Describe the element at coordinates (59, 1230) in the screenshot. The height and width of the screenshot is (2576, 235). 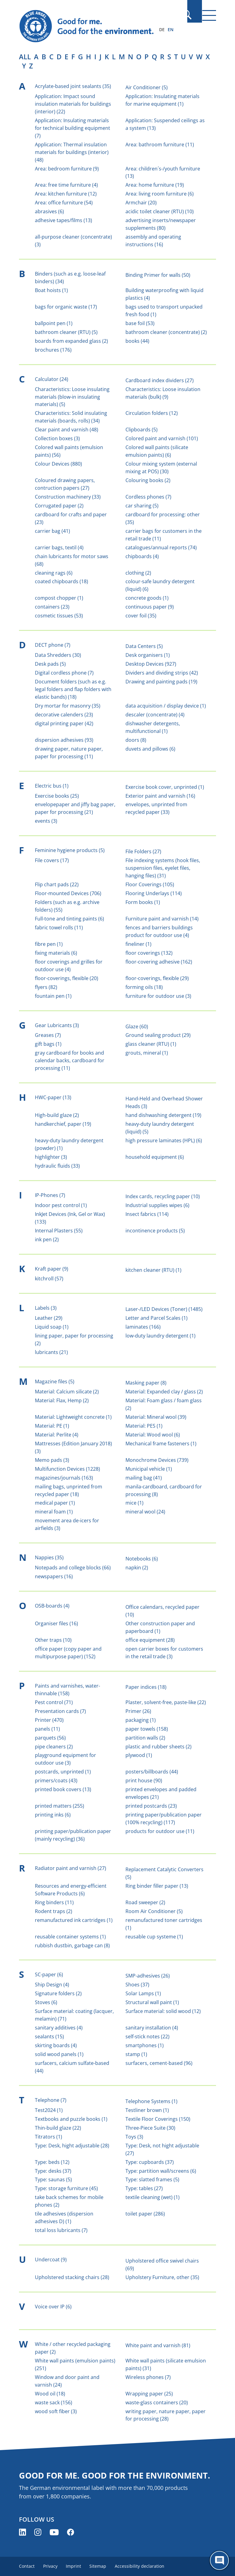
I see `Internal Plasters (55)` at that location.